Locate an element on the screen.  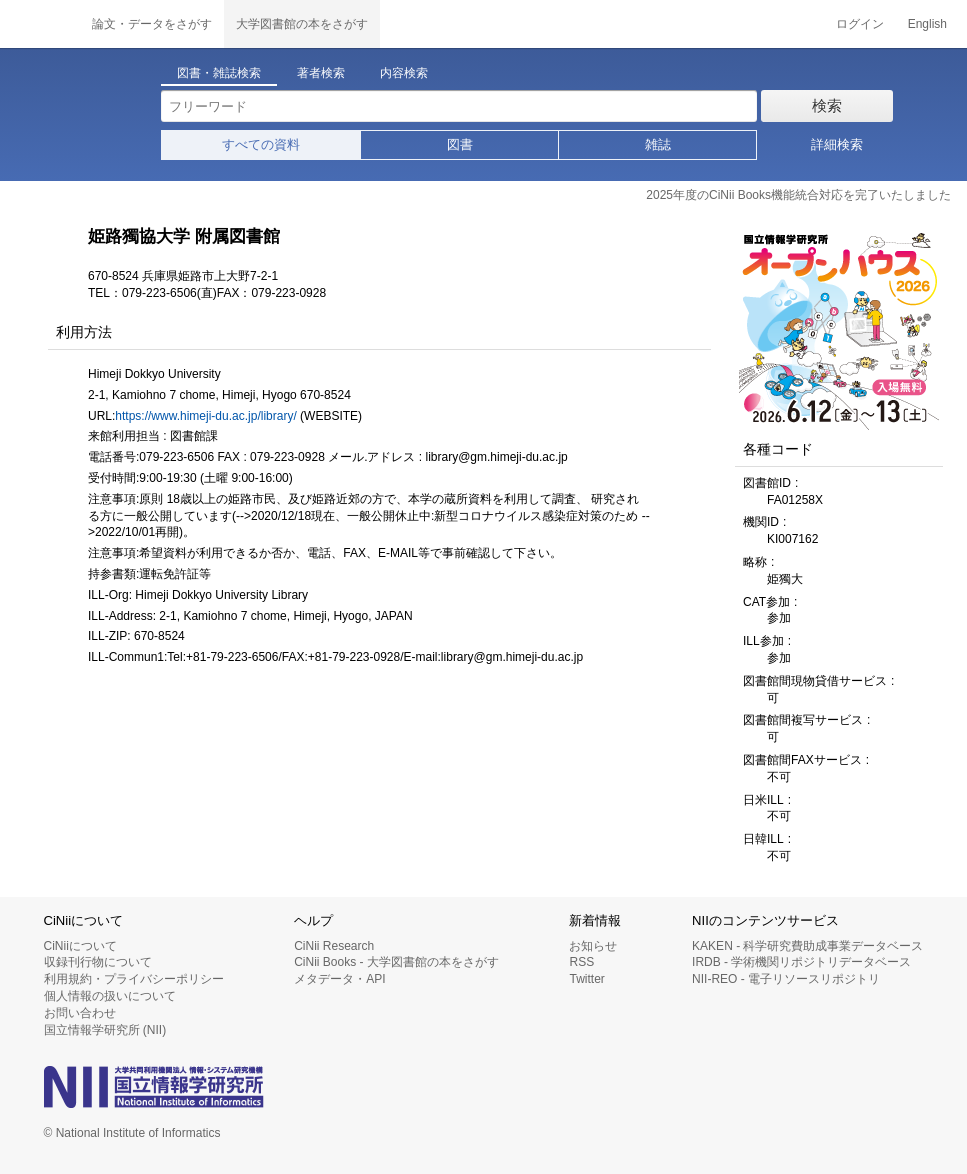
CiNiiについて is located at coordinates (80, 946).